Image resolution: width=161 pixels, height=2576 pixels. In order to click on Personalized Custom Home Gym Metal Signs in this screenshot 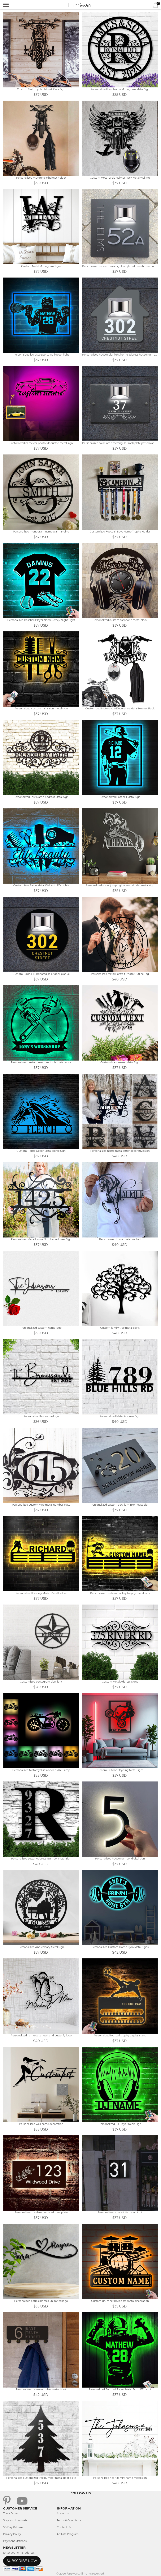, I will do `click(120, 1947)`.